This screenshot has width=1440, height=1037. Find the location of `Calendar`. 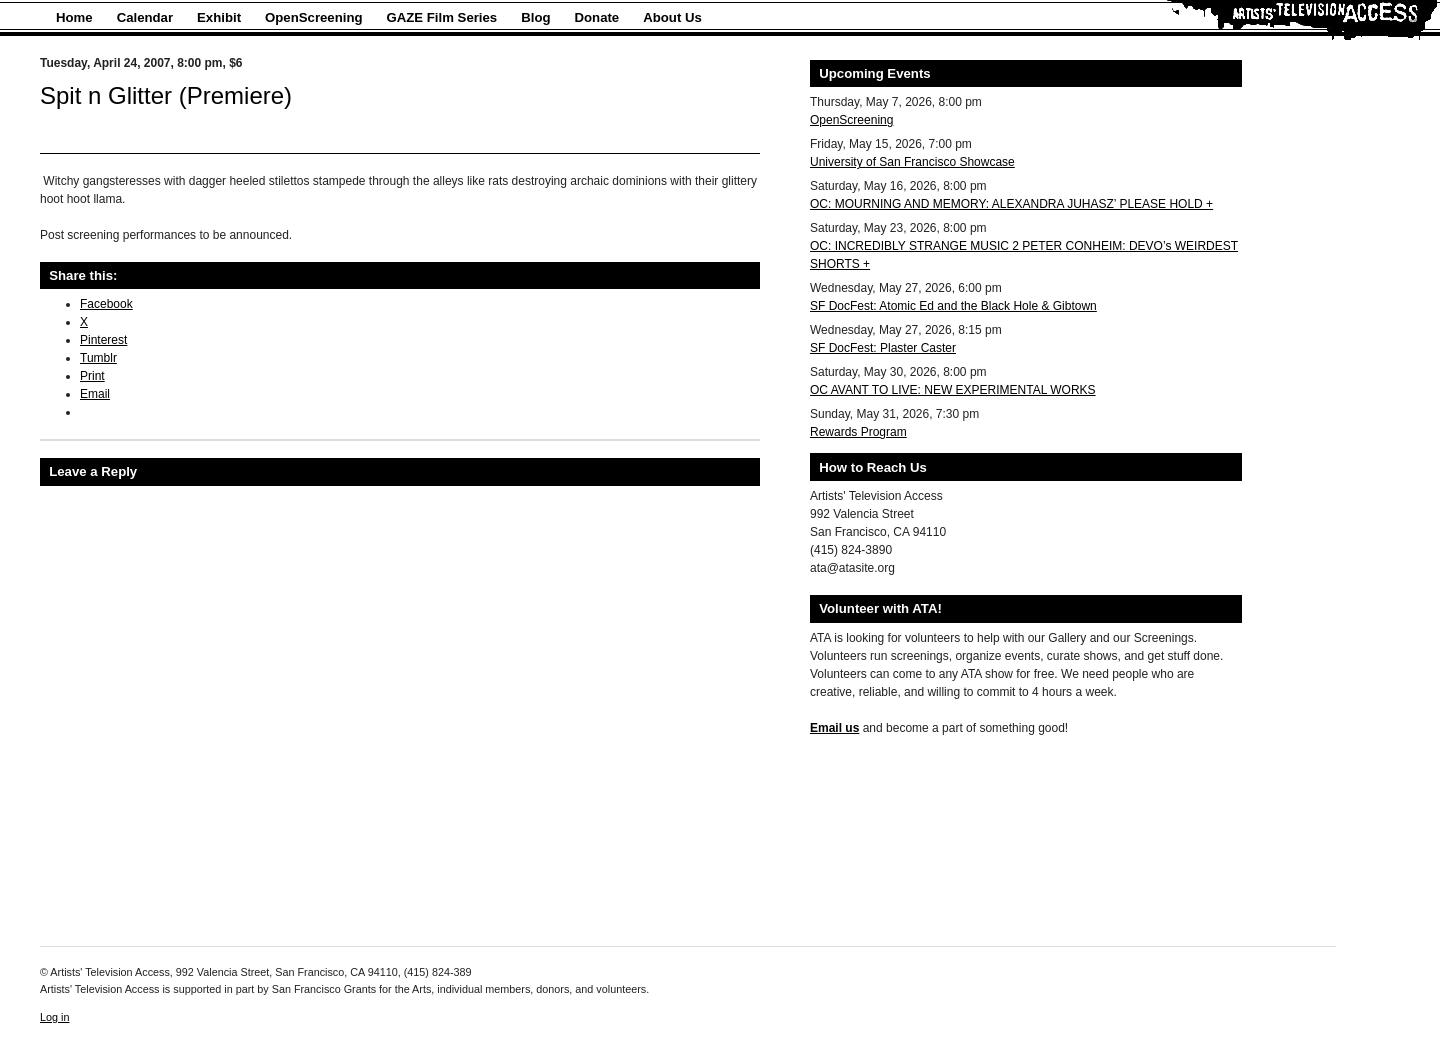

Calendar is located at coordinates (145, 17).